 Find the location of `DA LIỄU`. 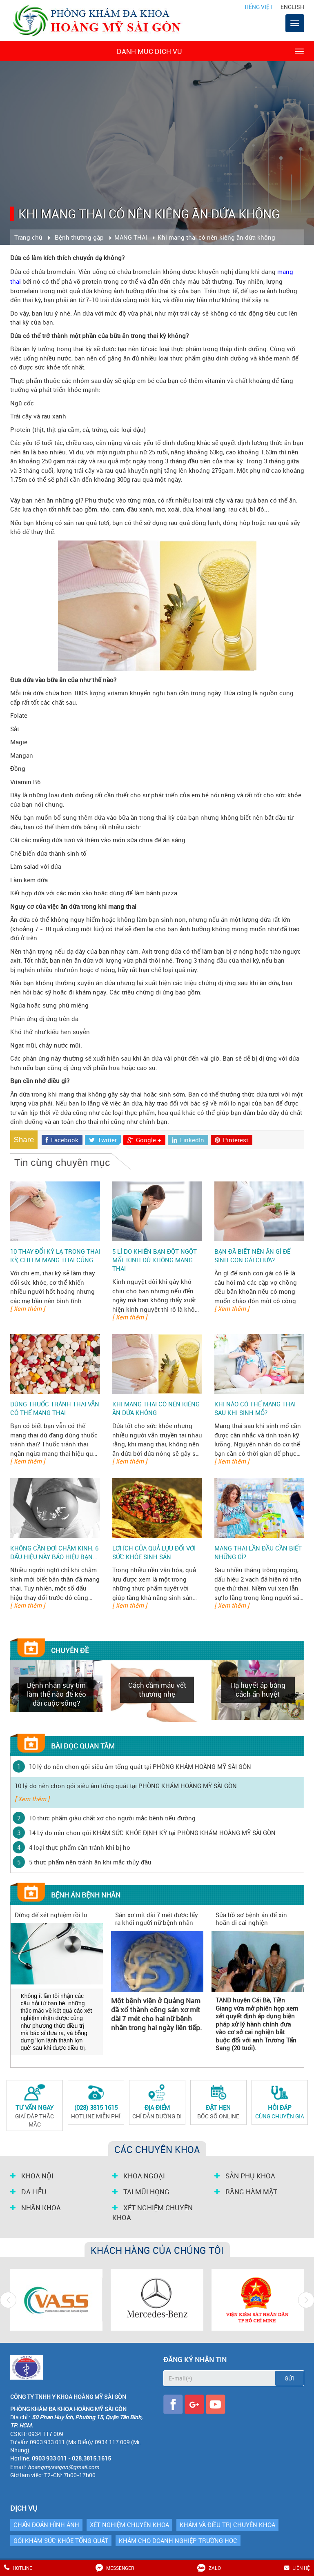

DA LIỄU is located at coordinates (28, 2191).